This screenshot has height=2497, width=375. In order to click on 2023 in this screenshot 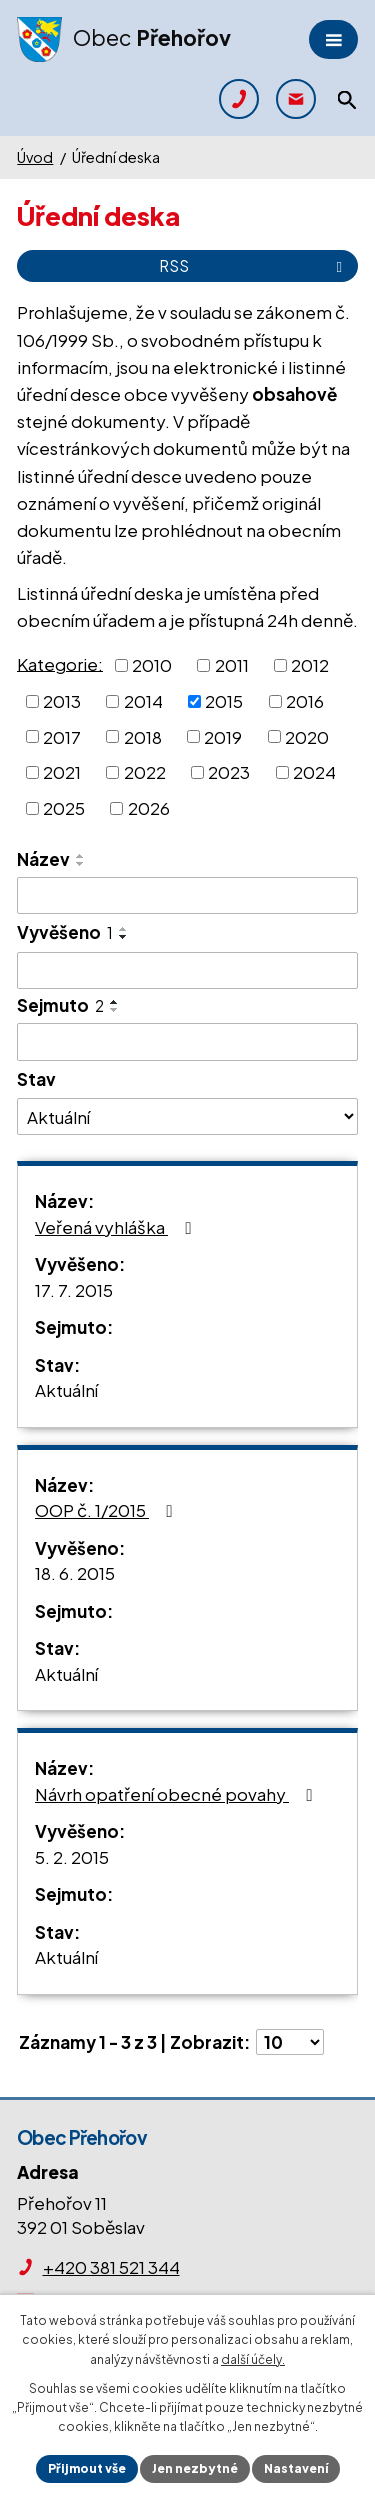, I will do `click(229, 772)`.